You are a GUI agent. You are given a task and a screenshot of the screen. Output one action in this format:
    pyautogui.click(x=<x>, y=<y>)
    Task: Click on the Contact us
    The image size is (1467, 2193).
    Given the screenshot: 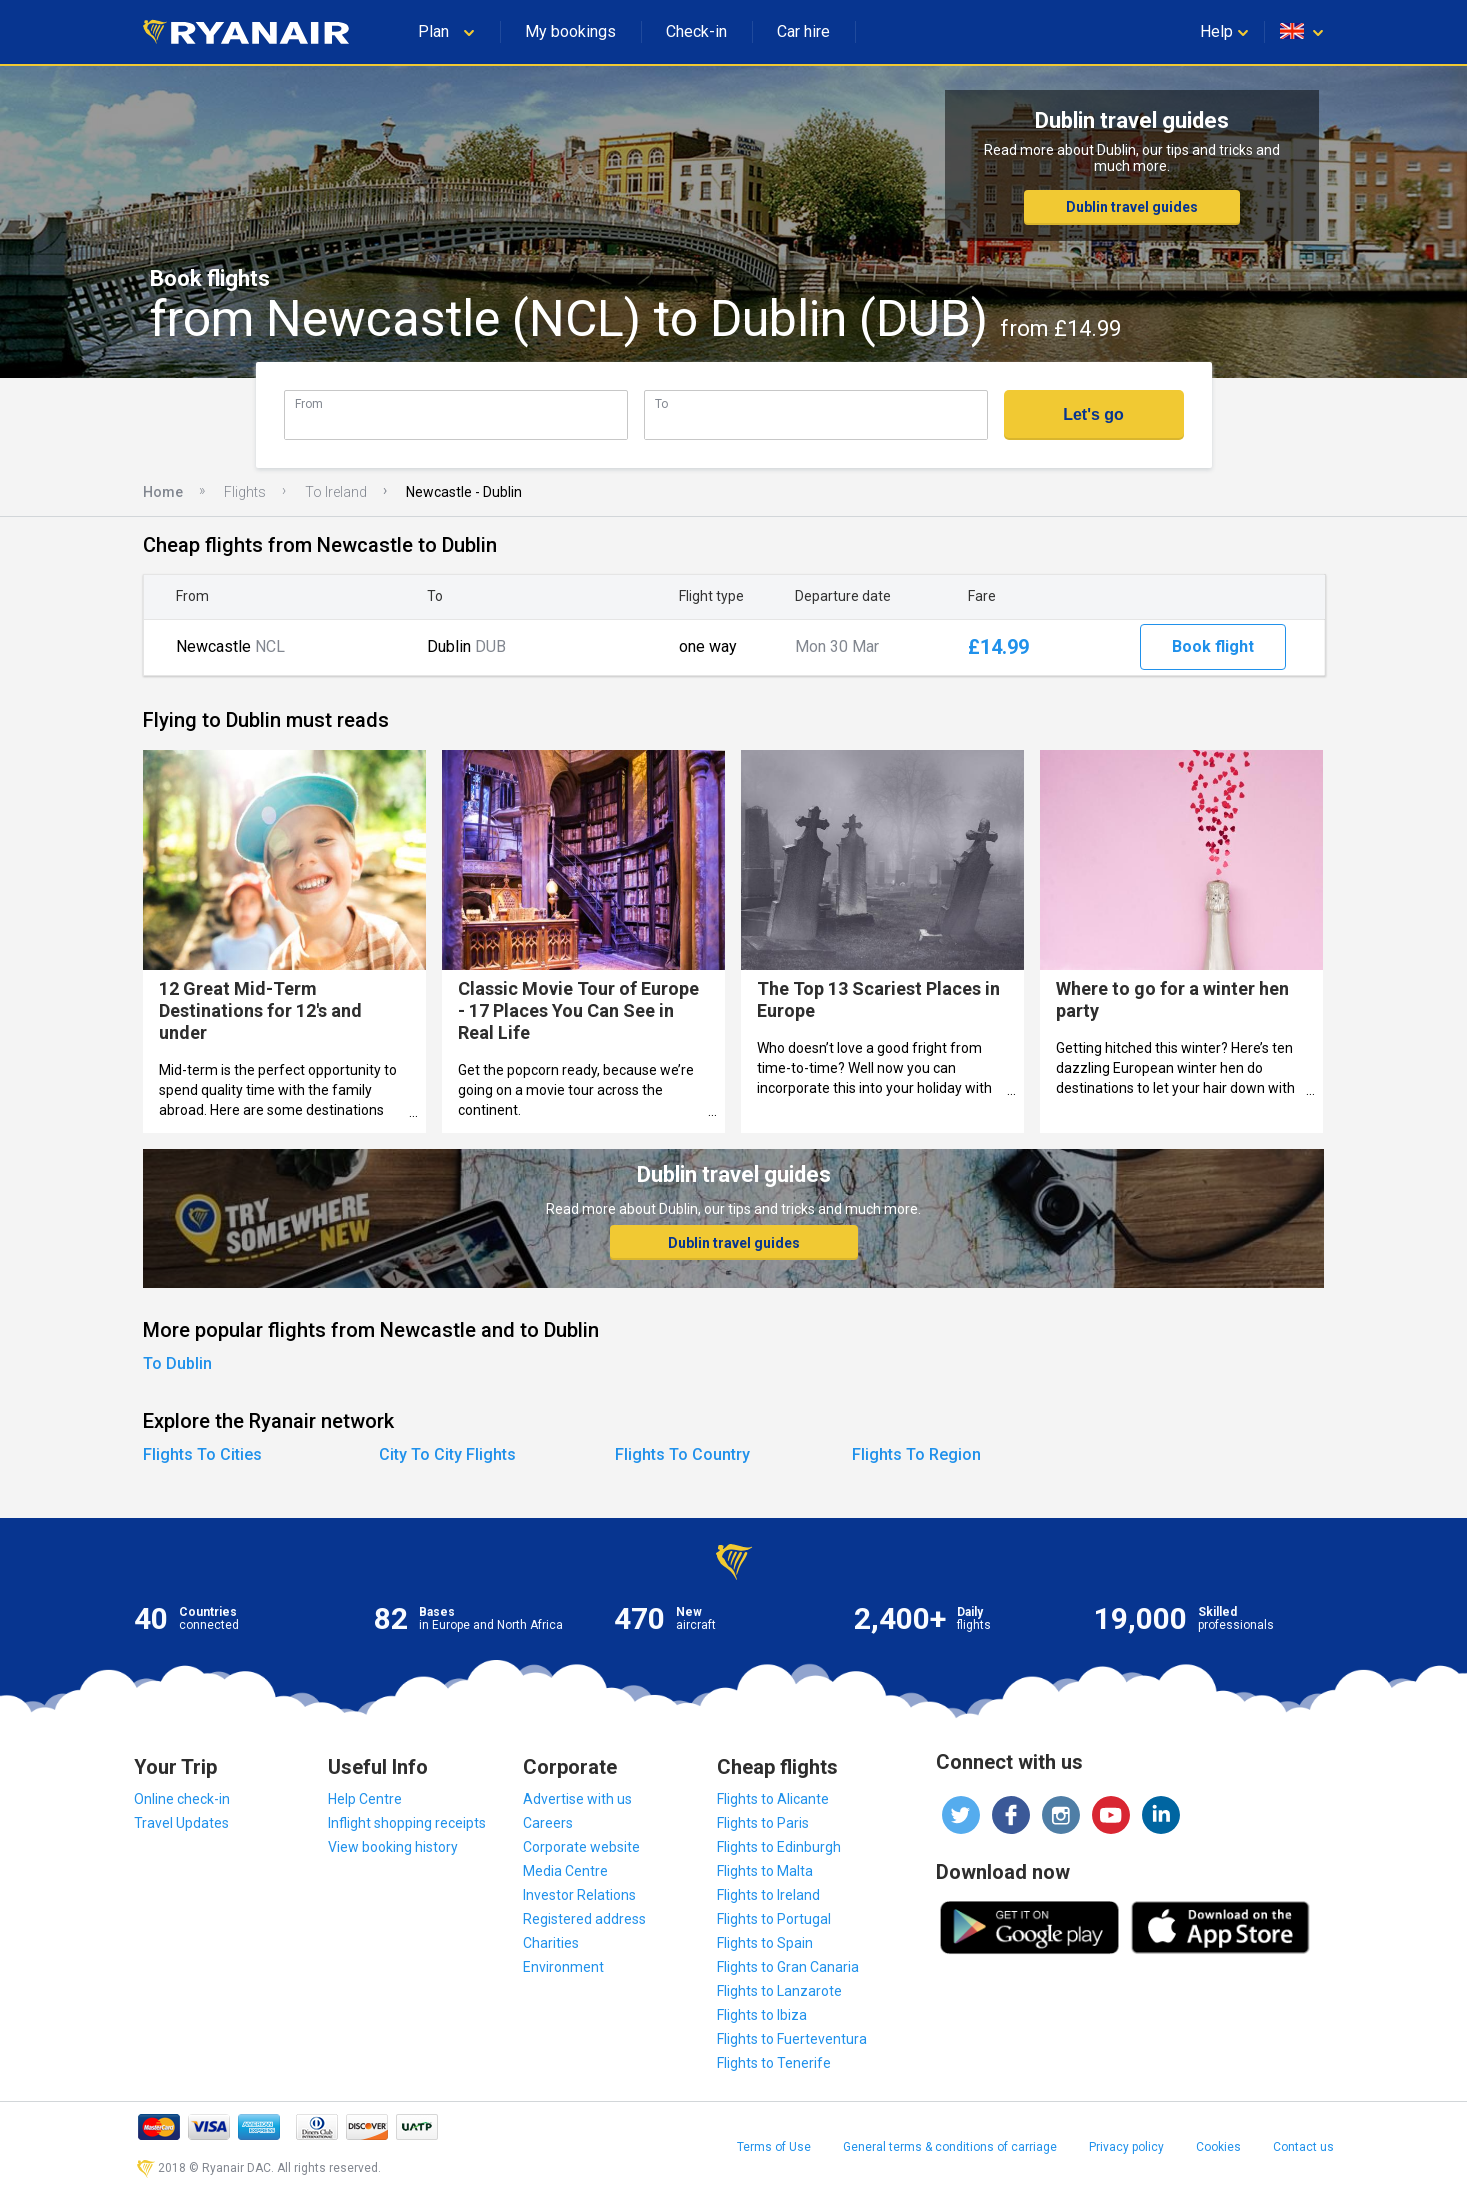 What is the action you would take?
    pyautogui.click(x=1303, y=2147)
    